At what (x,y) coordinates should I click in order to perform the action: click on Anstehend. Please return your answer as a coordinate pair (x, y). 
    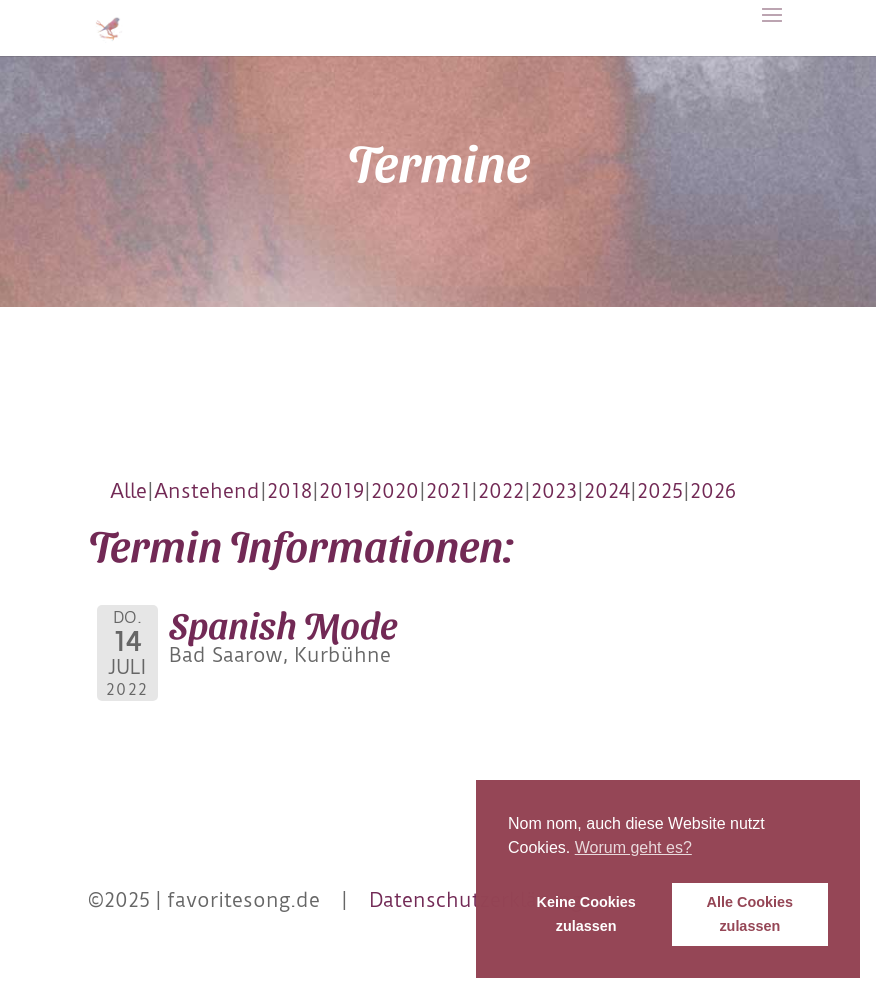
    Looking at the image, I should click on (207, 491).